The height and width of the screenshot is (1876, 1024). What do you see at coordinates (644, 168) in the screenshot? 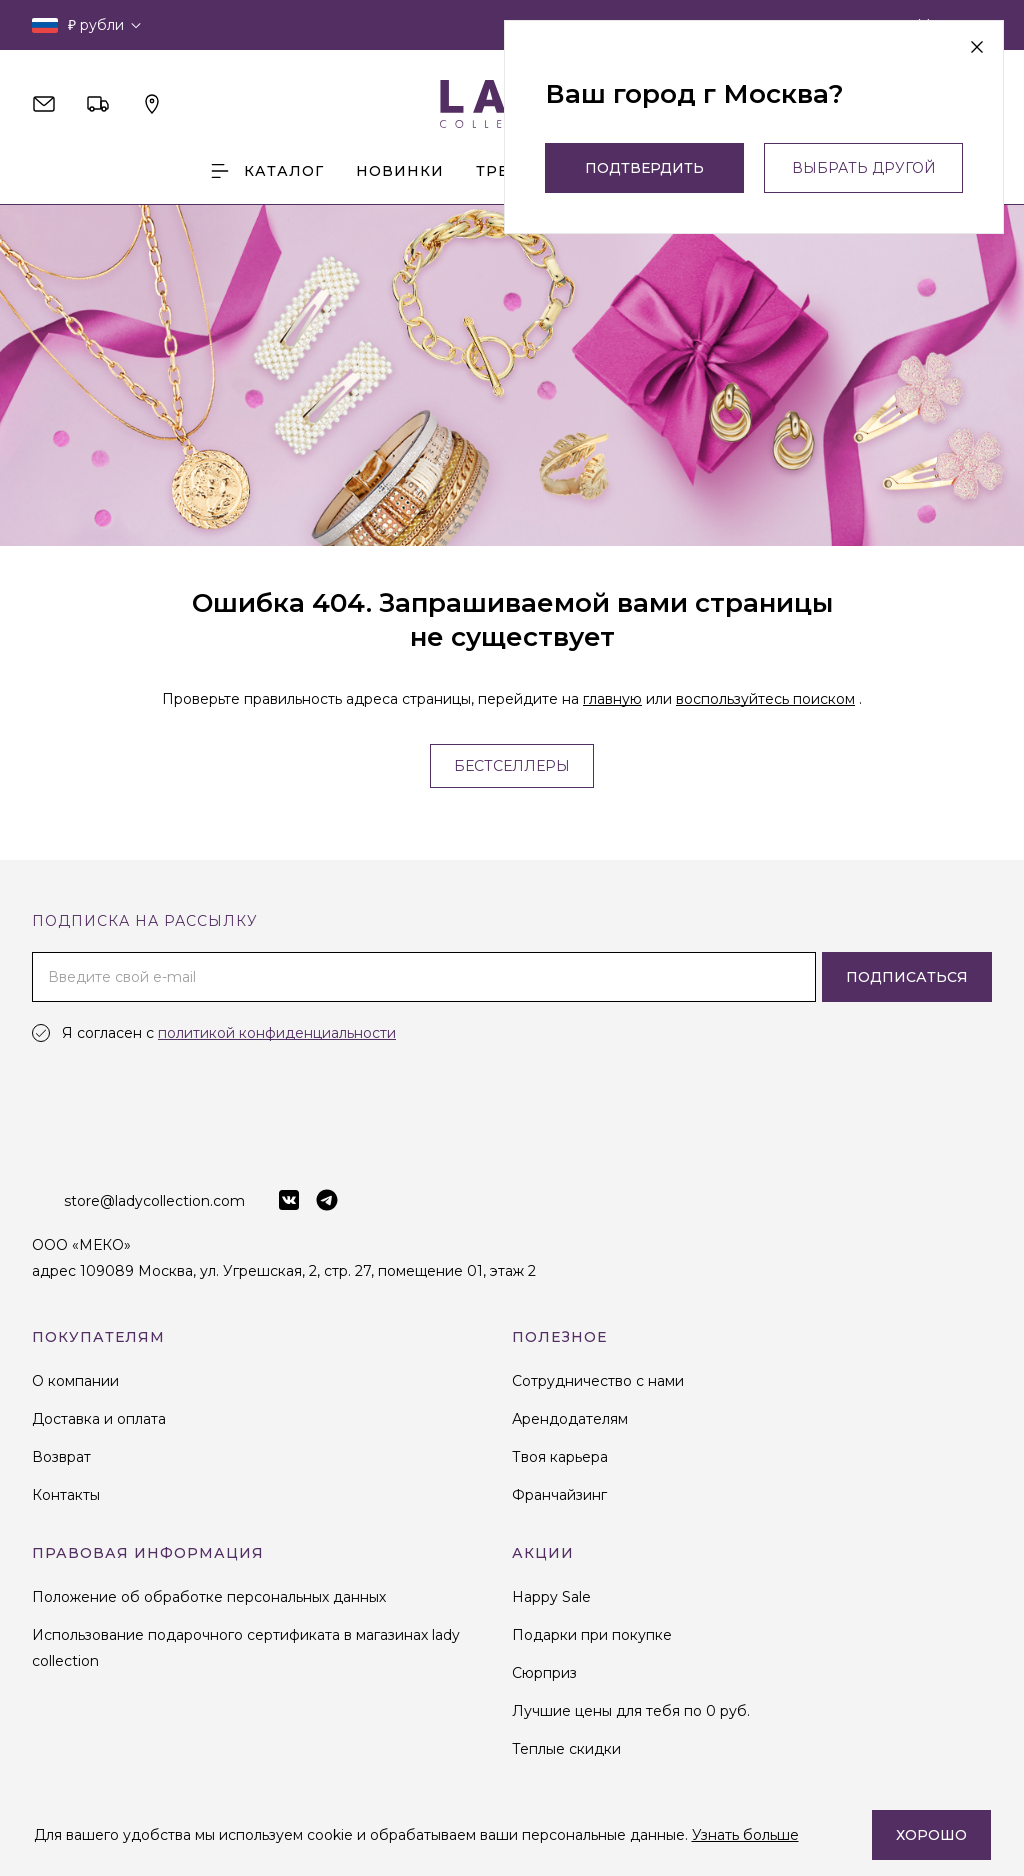
I see `Подтвердить` at bounding box center [644, 168].